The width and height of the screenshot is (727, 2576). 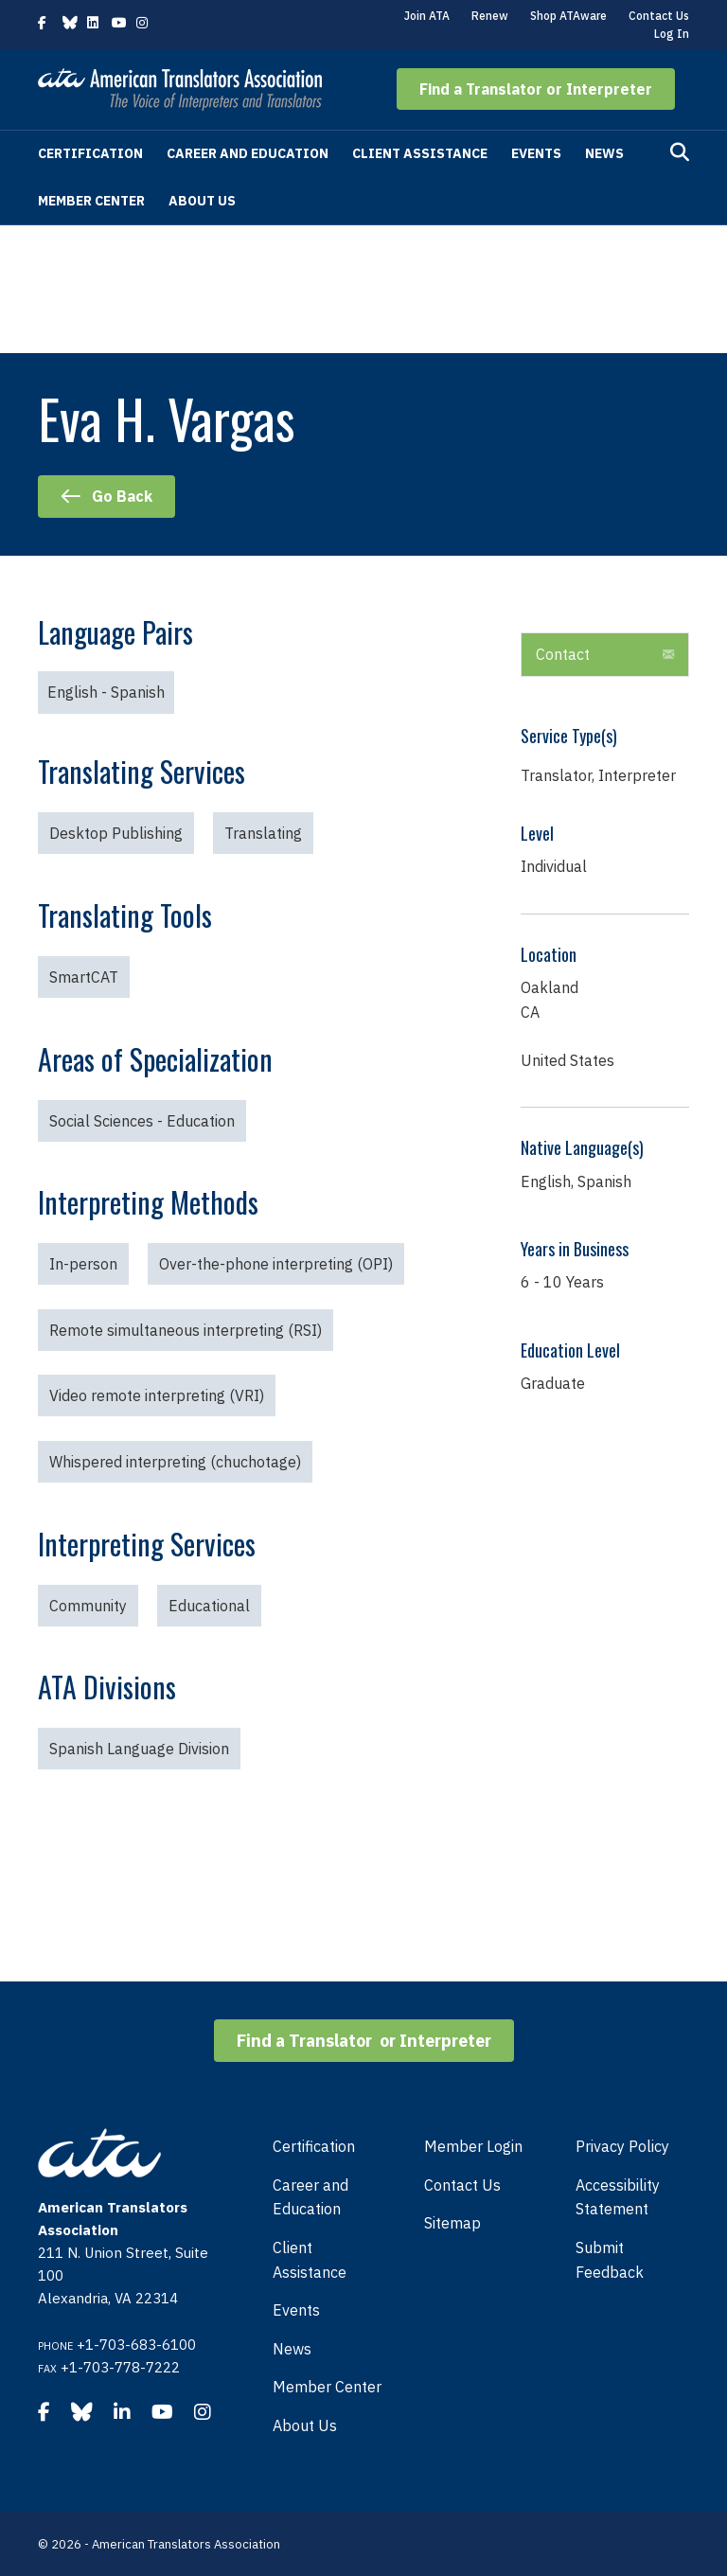 What do you see at coordinates (90, 153) in the screenshot?
I see `Certification` at bounding box center [90, 153].